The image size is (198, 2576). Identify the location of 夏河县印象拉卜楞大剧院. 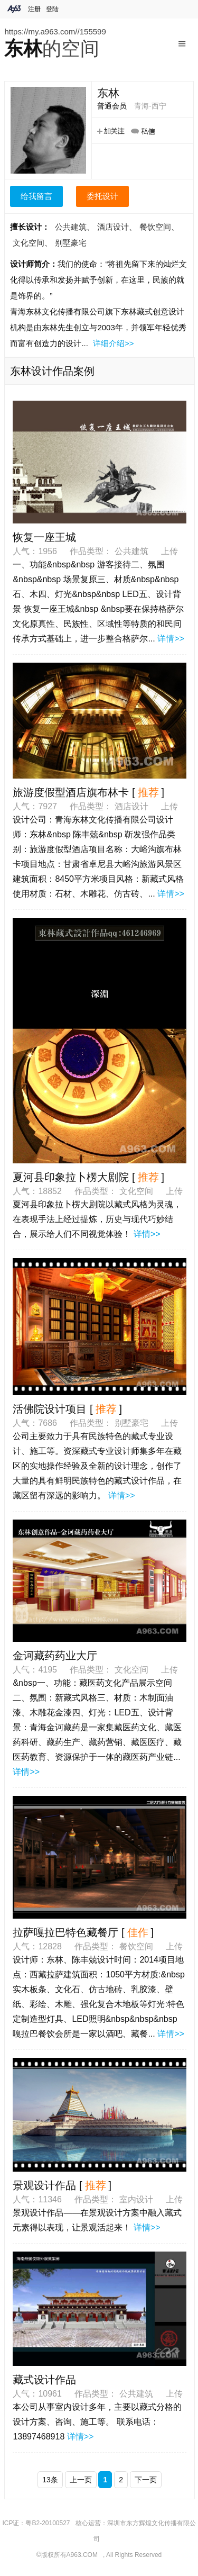
(71, 1177).